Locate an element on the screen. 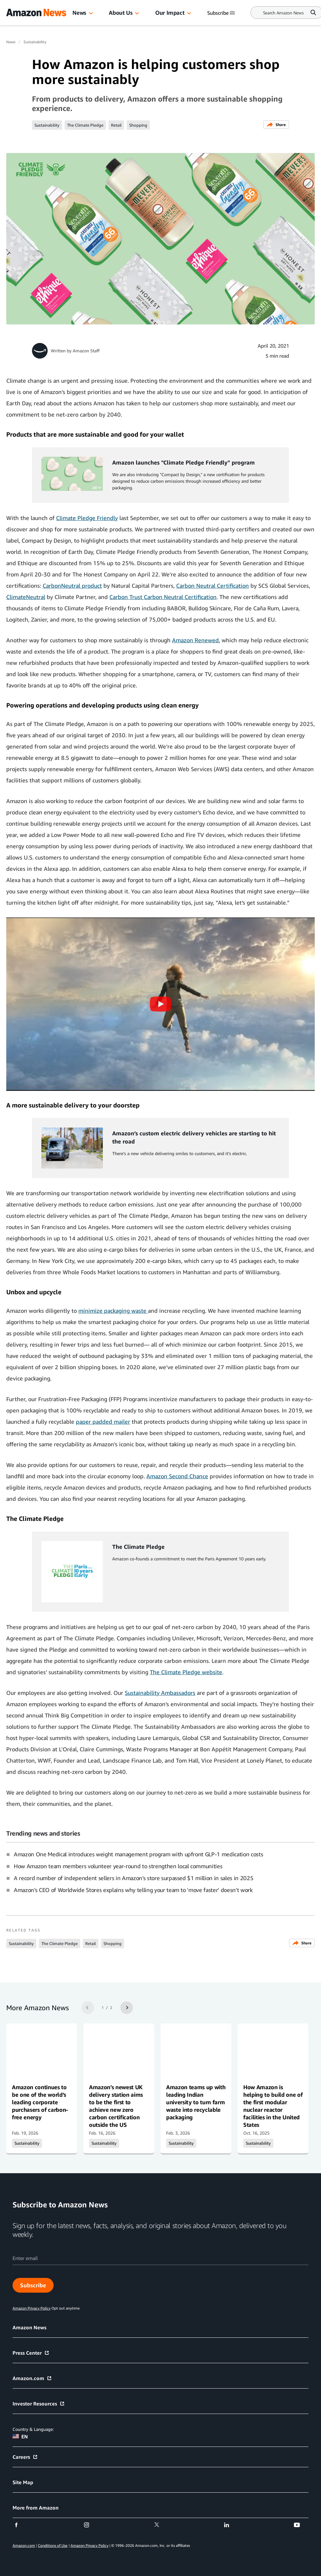 This screenshot has height=2576, width=321. Subscribe is located at coordinates (33, 2285).